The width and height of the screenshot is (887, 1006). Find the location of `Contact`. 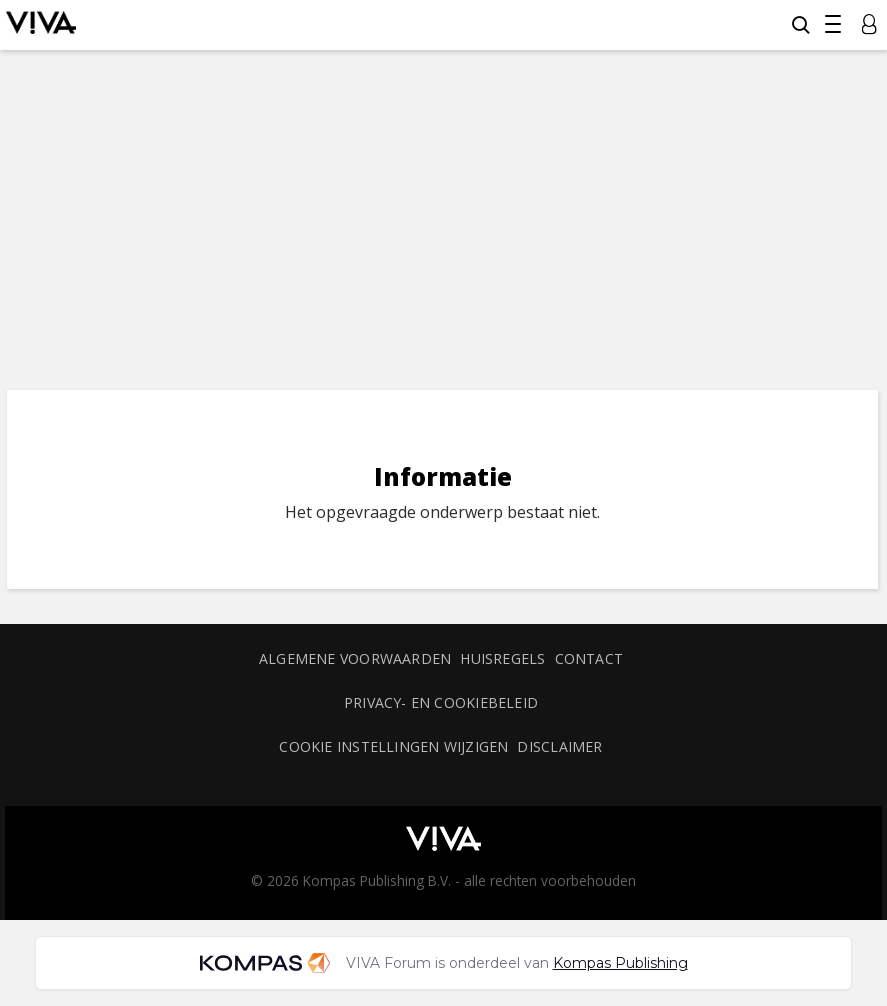

Contact is located at coordinates (589, 658).